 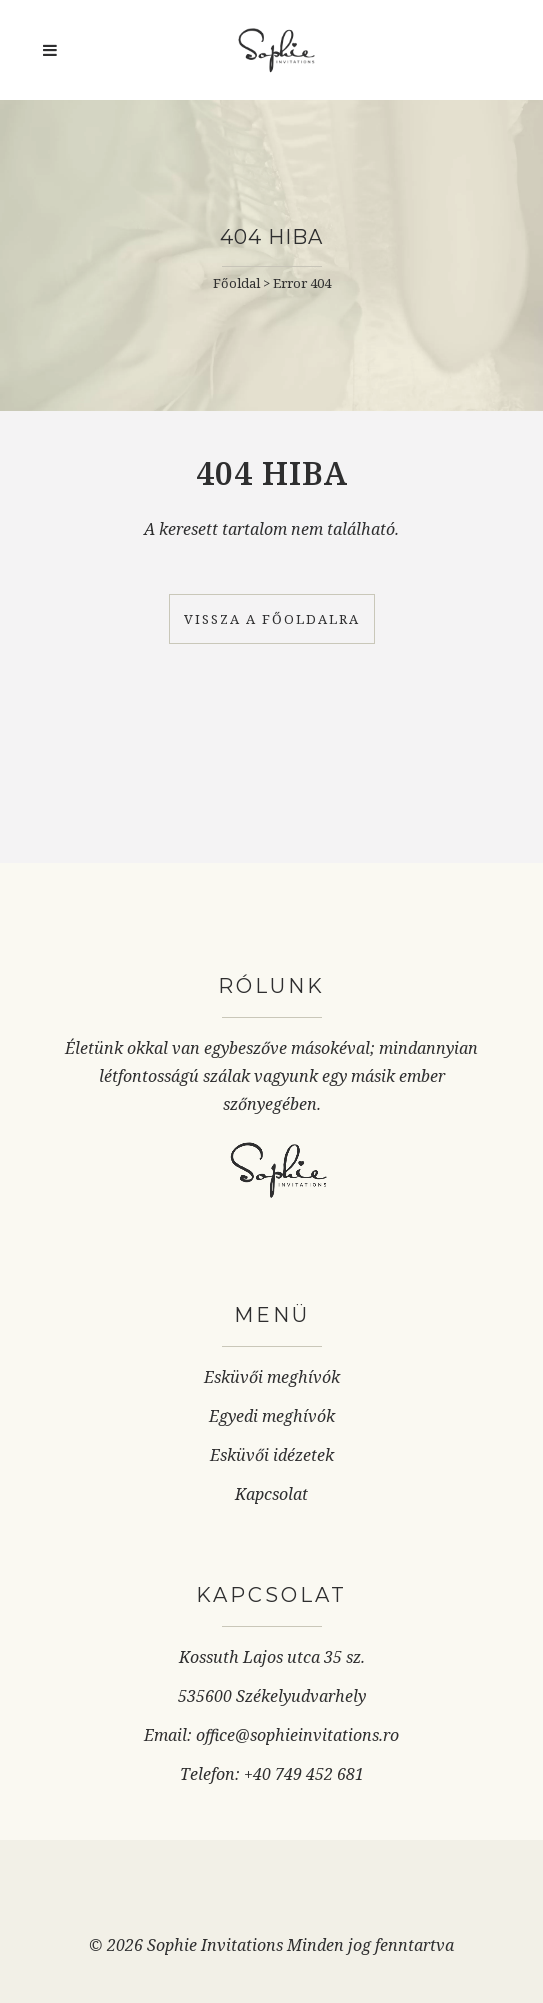 What do you see at coordinates (272, 619) in the screenshot?
I see `Vissza a főoldalra` at bounding box center [272, 619].